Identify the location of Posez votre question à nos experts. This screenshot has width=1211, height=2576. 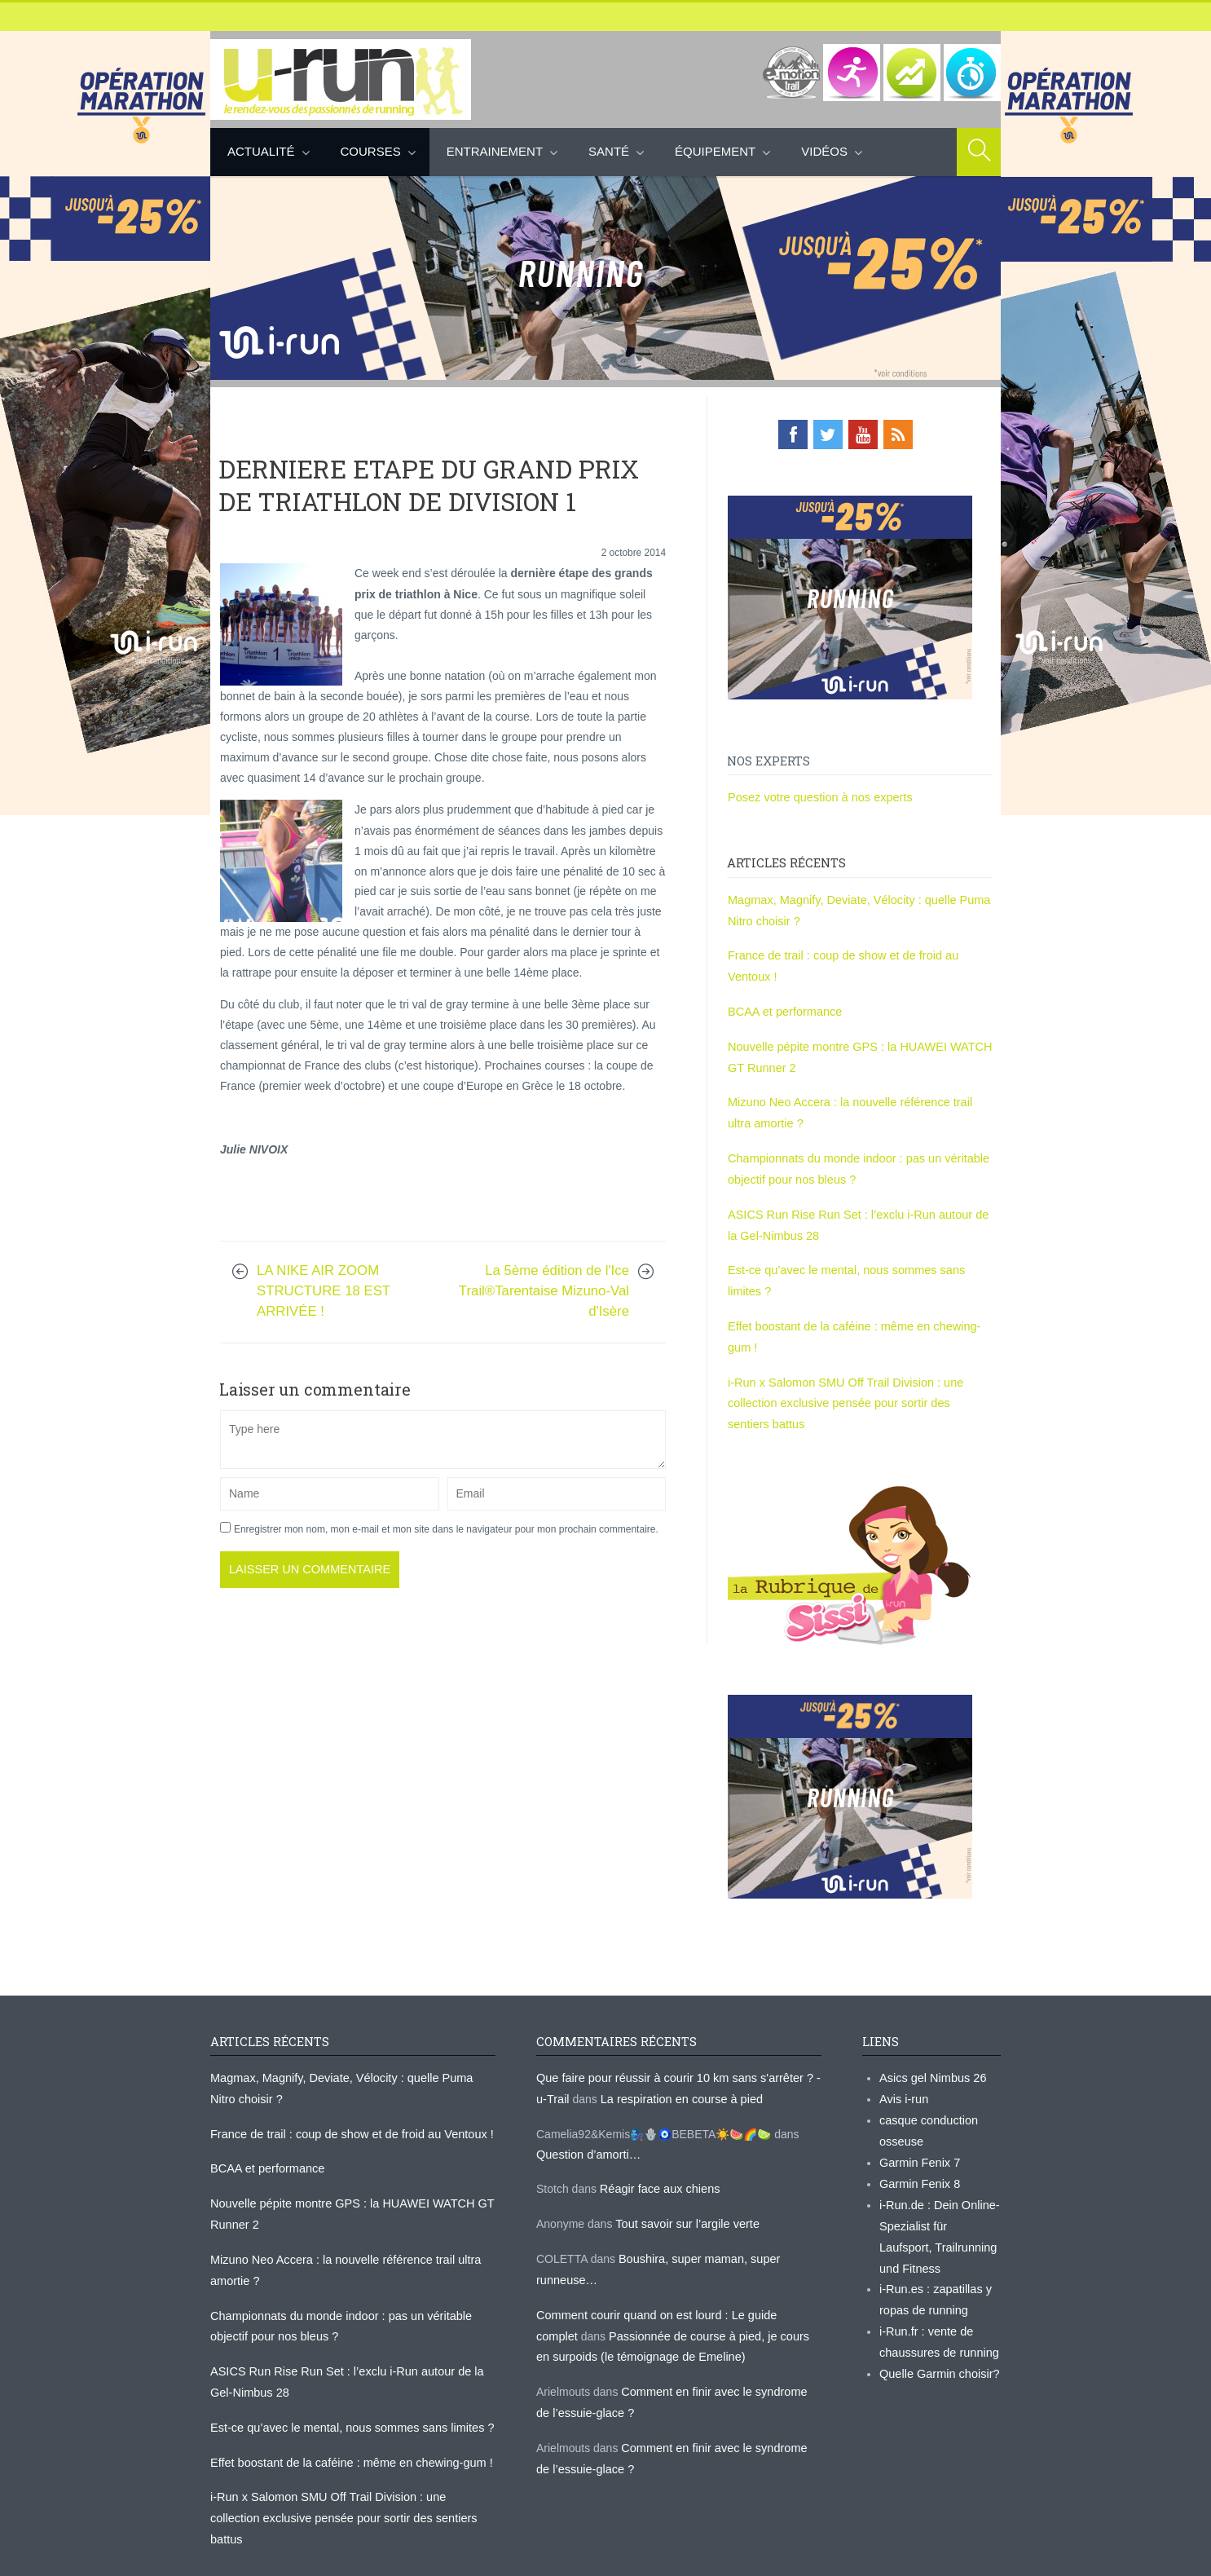
(817, 795).